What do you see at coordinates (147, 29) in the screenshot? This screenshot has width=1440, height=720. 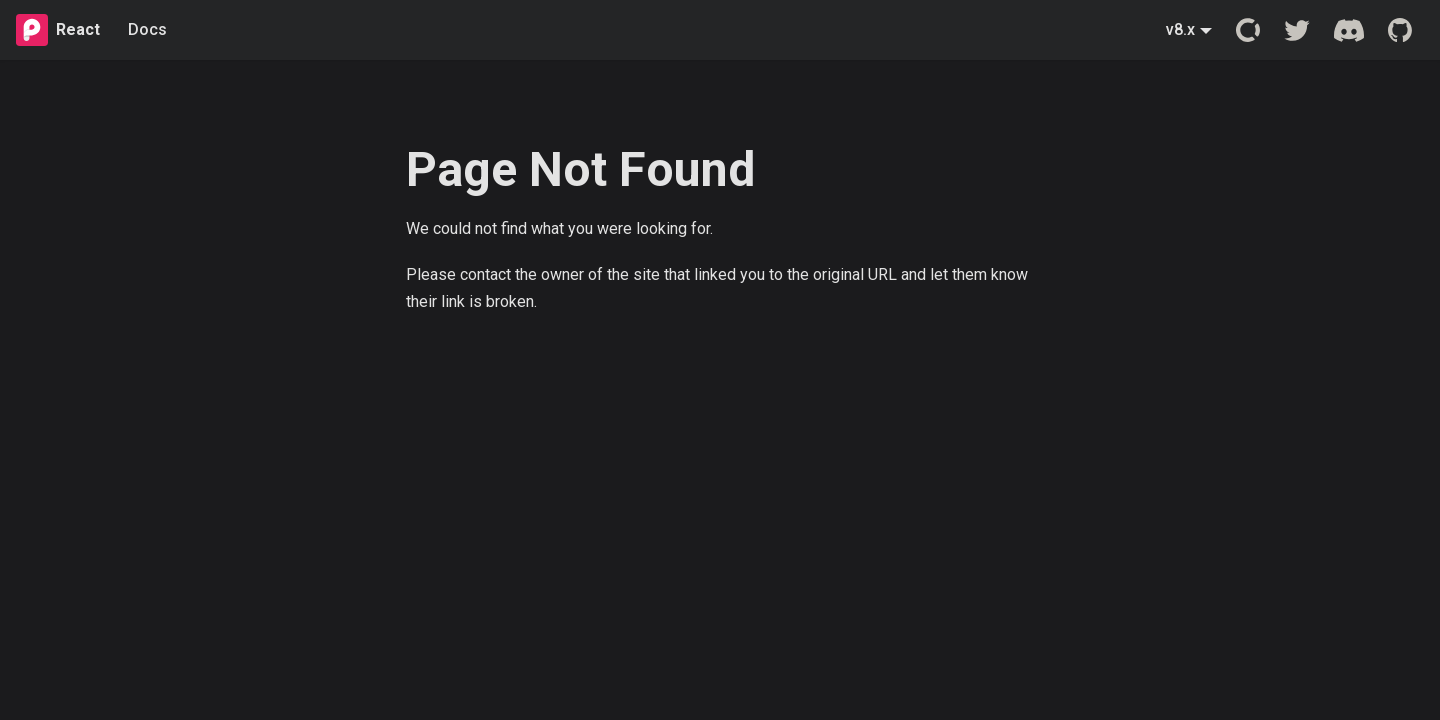 I see `Docs` at bounding box center [147, 29].